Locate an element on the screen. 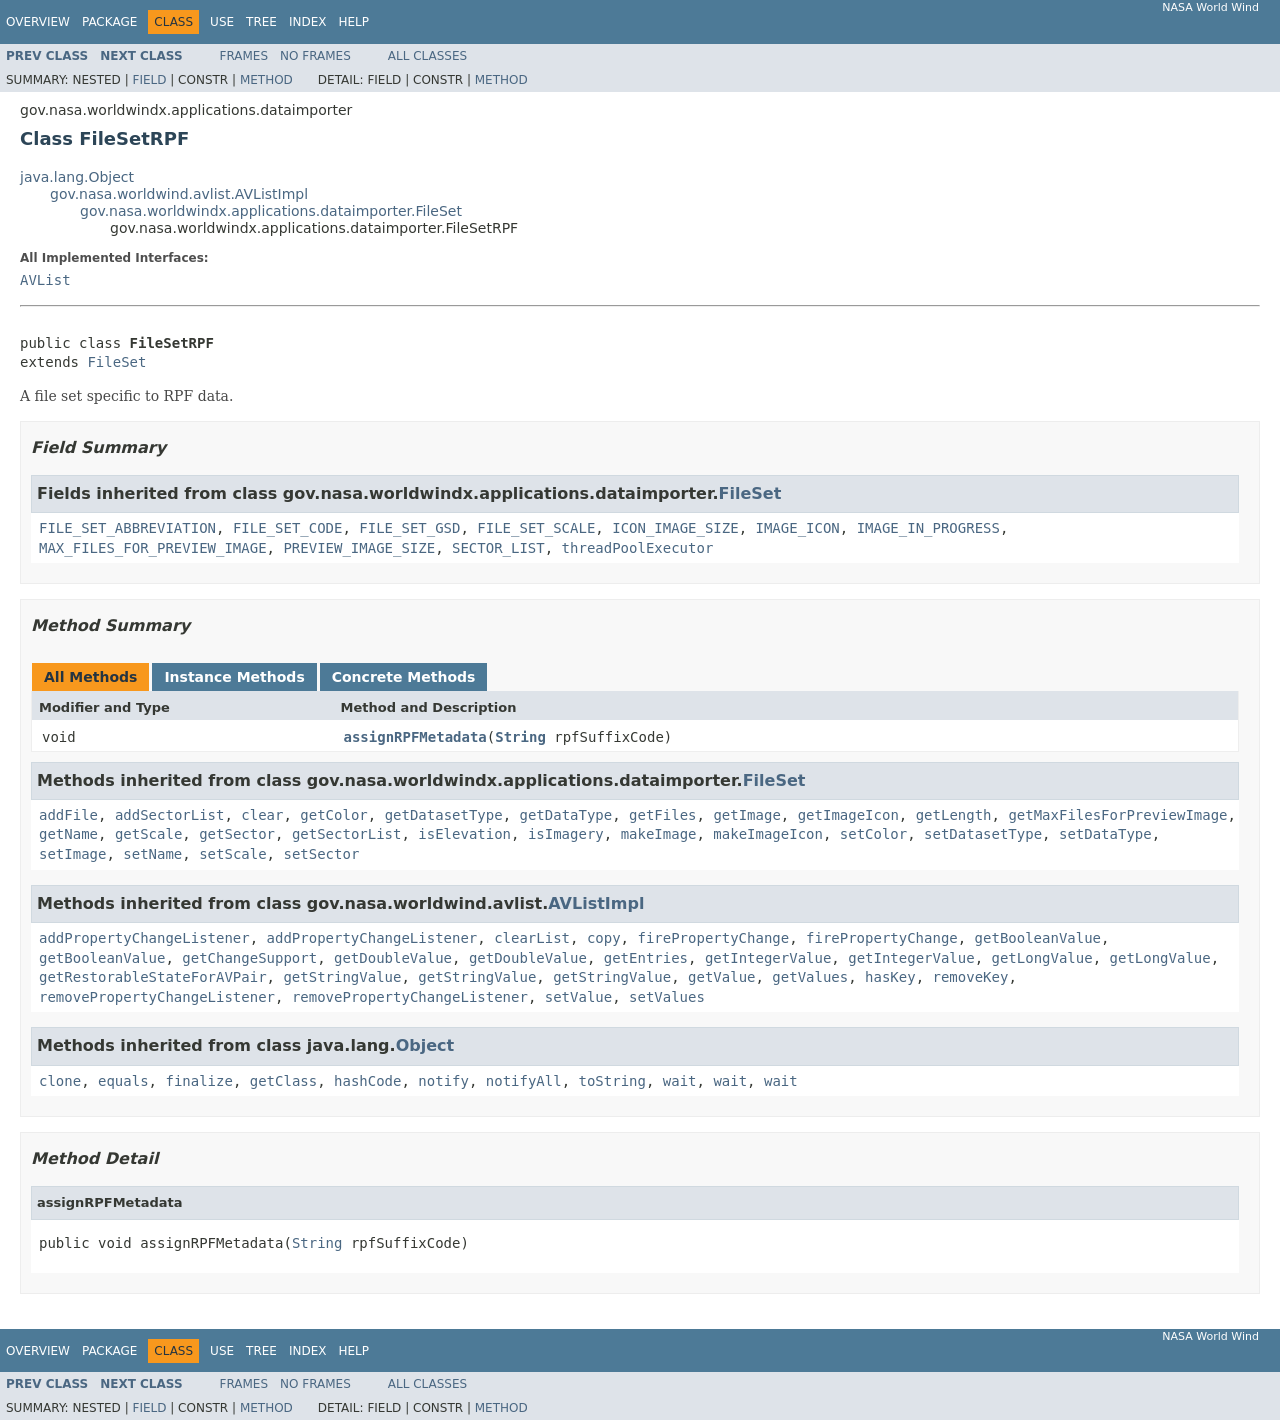  copy is located at coordinates (604, 938).